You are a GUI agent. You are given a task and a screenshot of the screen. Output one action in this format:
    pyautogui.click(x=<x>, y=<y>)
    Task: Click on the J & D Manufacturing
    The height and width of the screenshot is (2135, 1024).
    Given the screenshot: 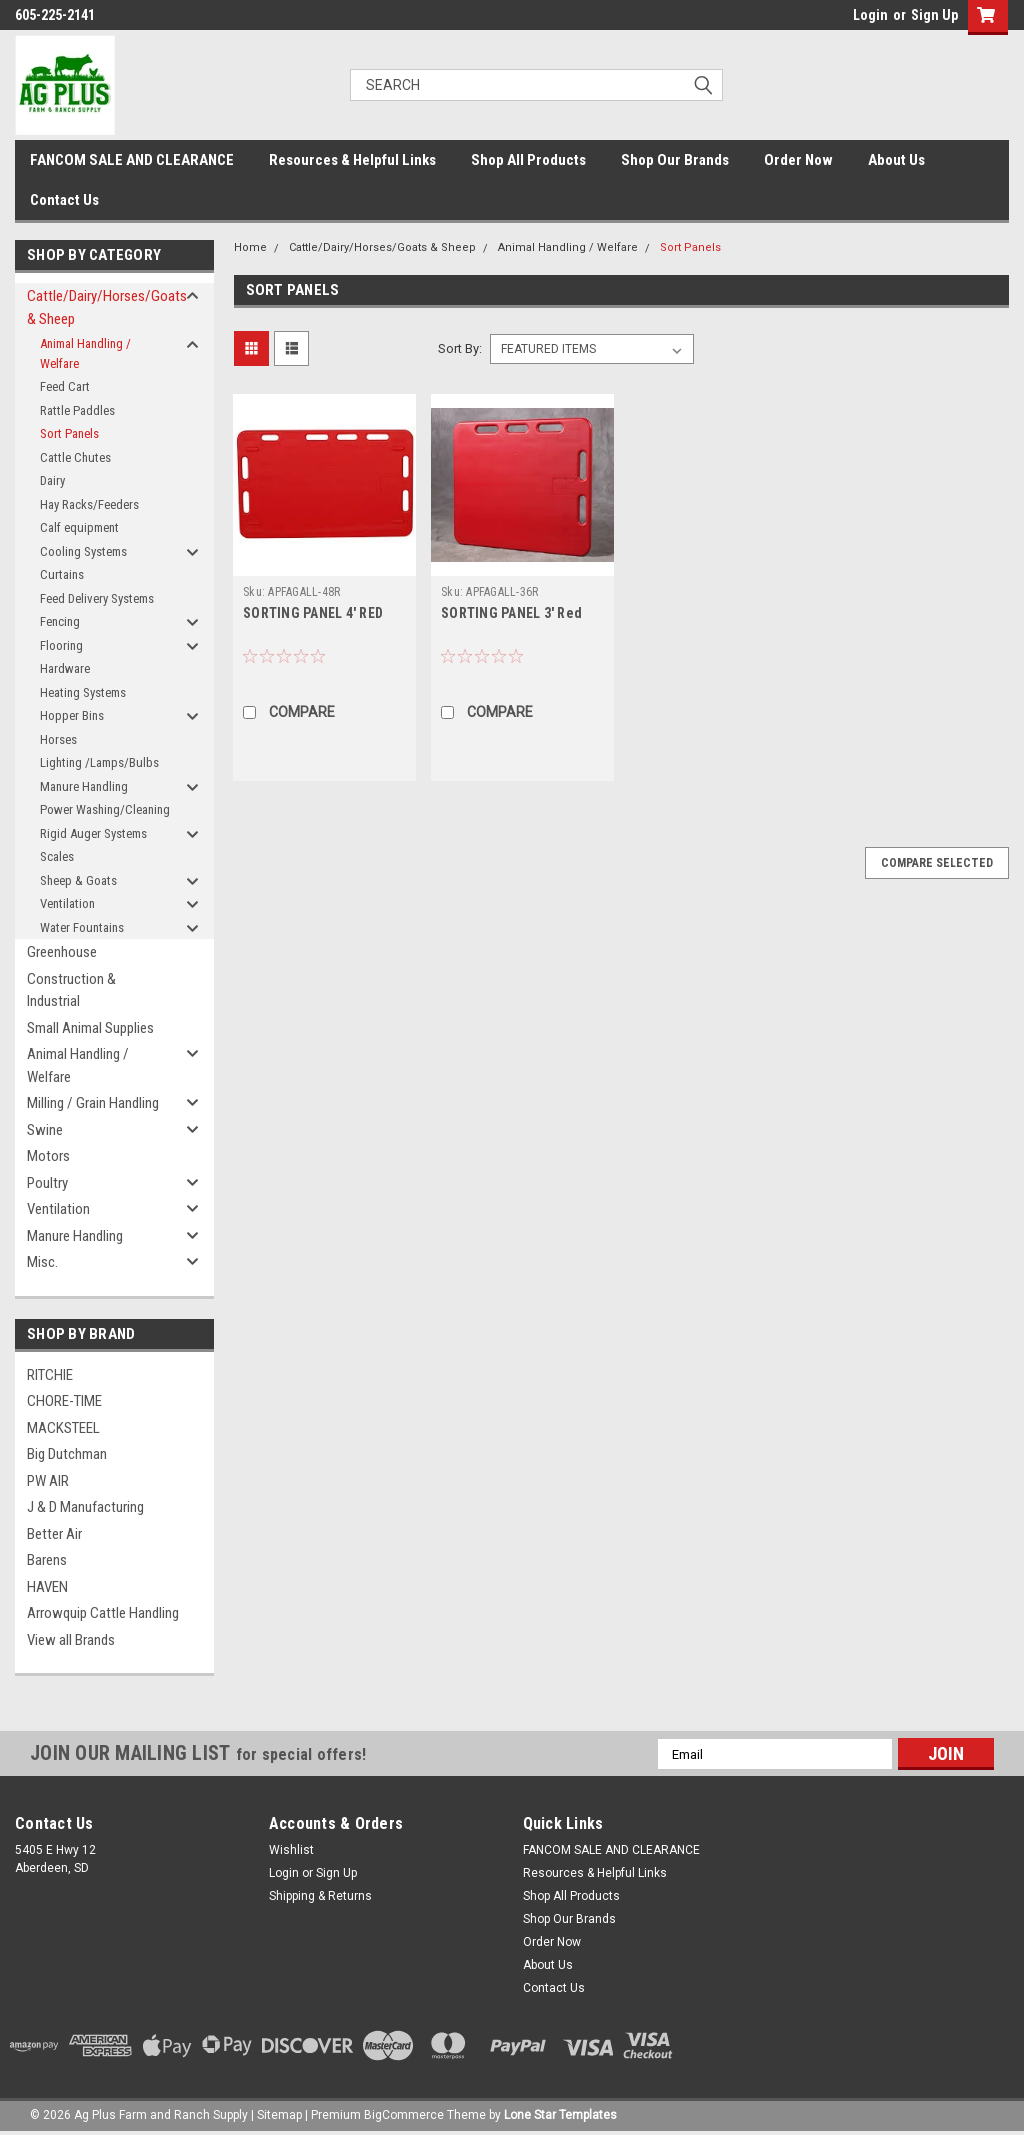 What is the action you would take?
    pyautogui.click(x=85, y=1507)
    